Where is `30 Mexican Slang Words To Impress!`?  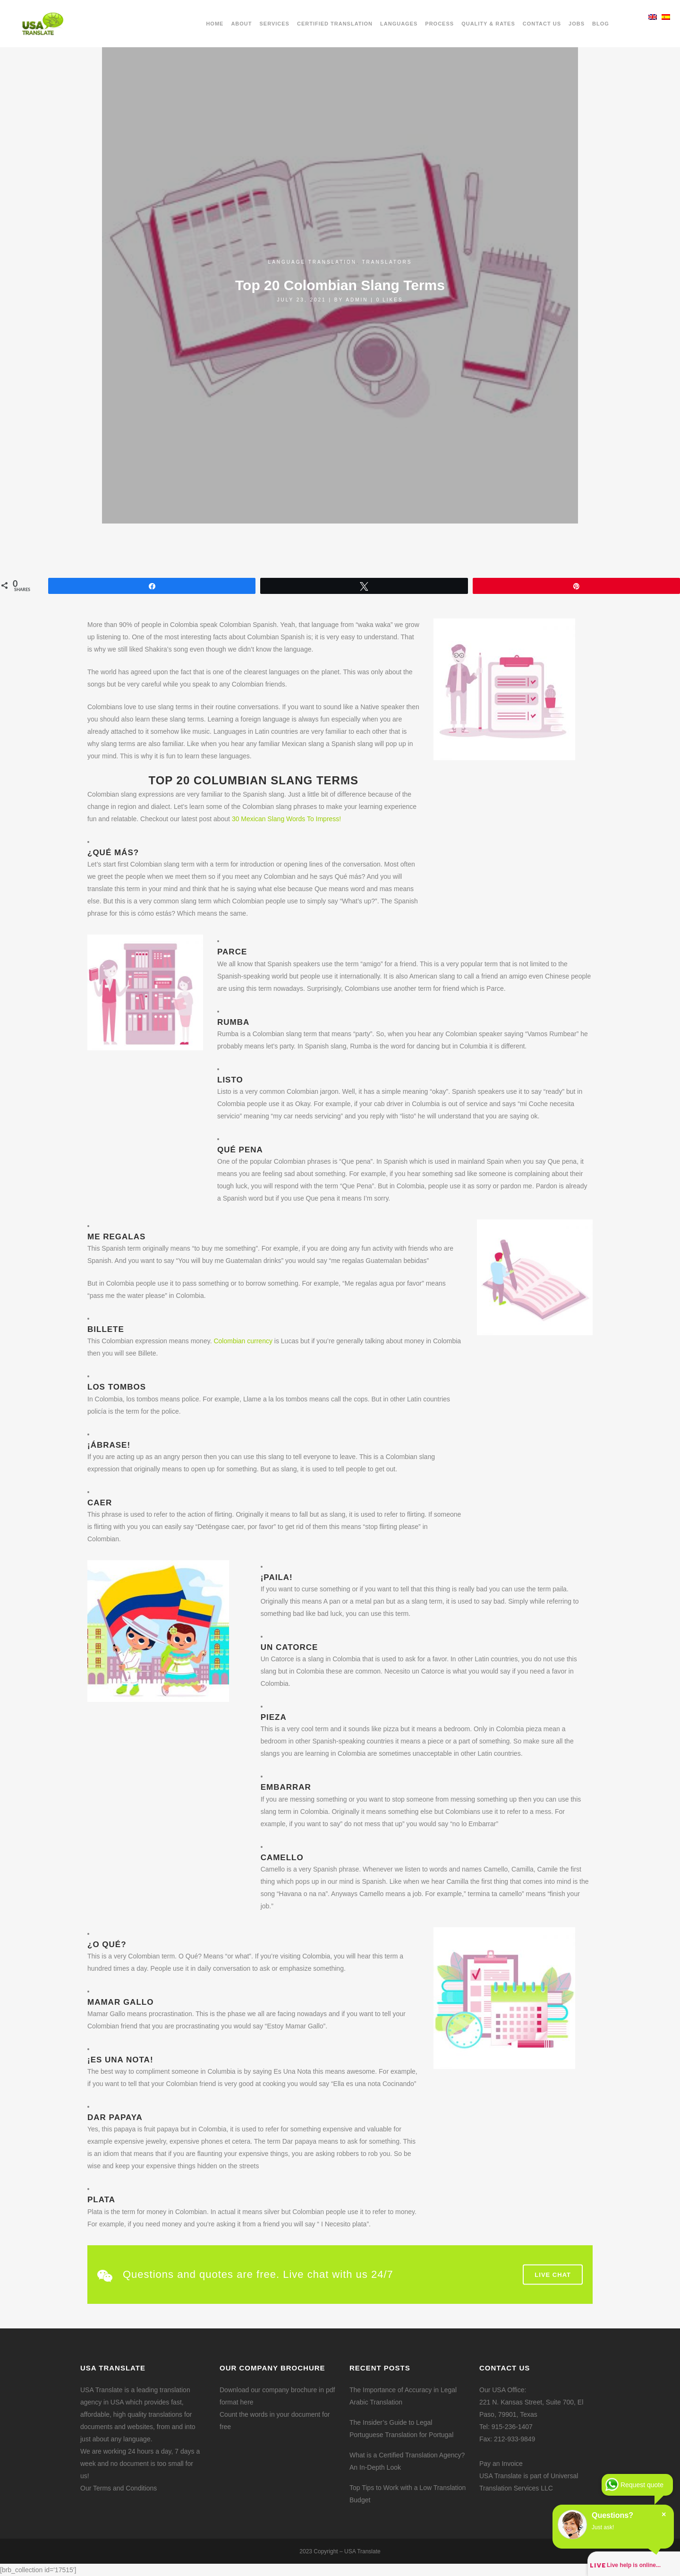 30 Mexican Slang Words To Impress! is located at coordinates (286, 819).